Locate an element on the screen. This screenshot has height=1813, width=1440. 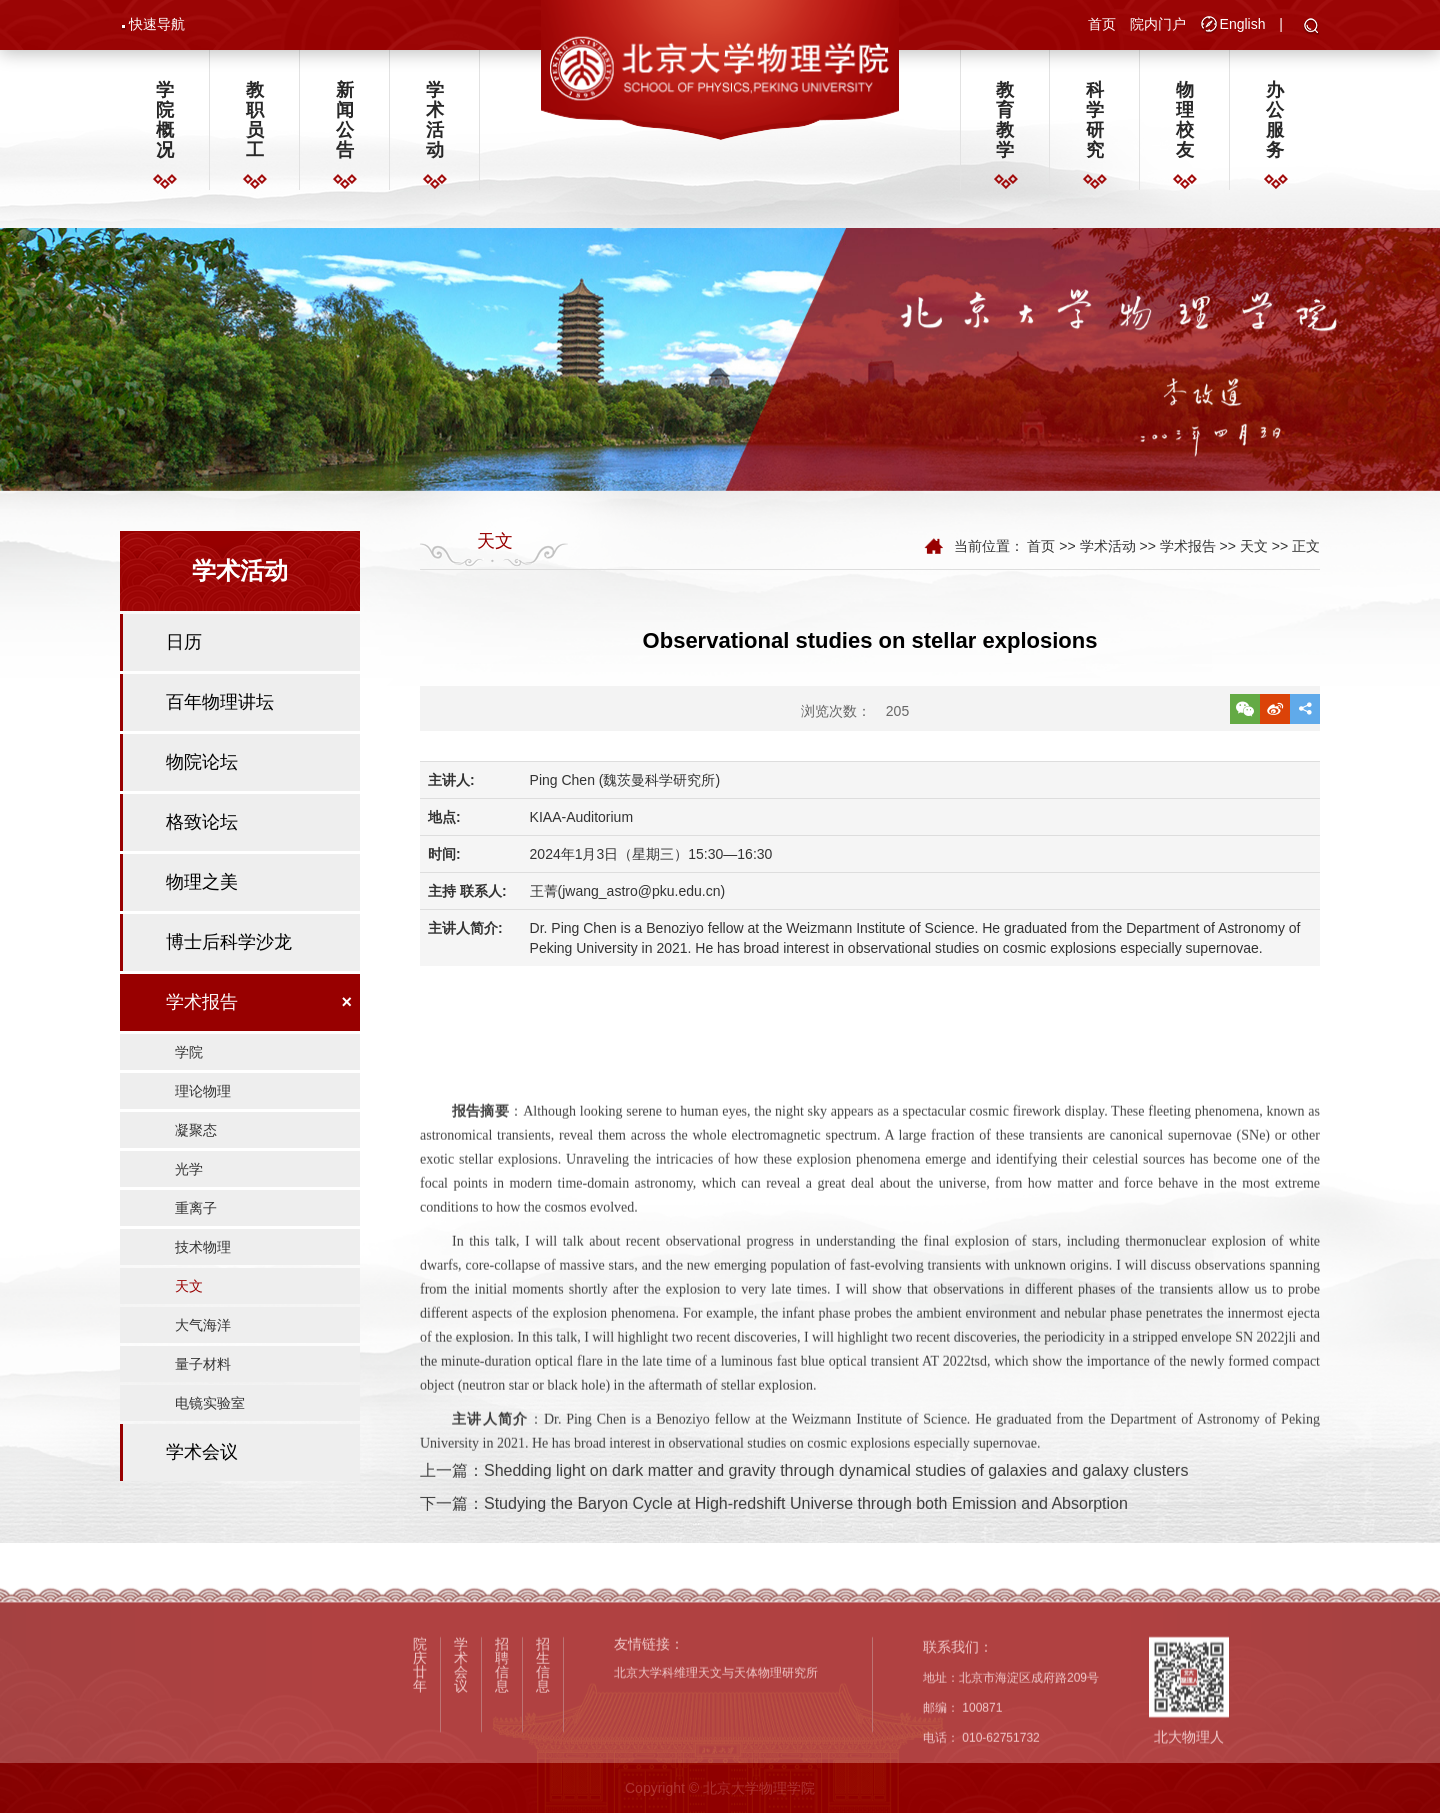
首页 is located at coordinates (1102, 24).